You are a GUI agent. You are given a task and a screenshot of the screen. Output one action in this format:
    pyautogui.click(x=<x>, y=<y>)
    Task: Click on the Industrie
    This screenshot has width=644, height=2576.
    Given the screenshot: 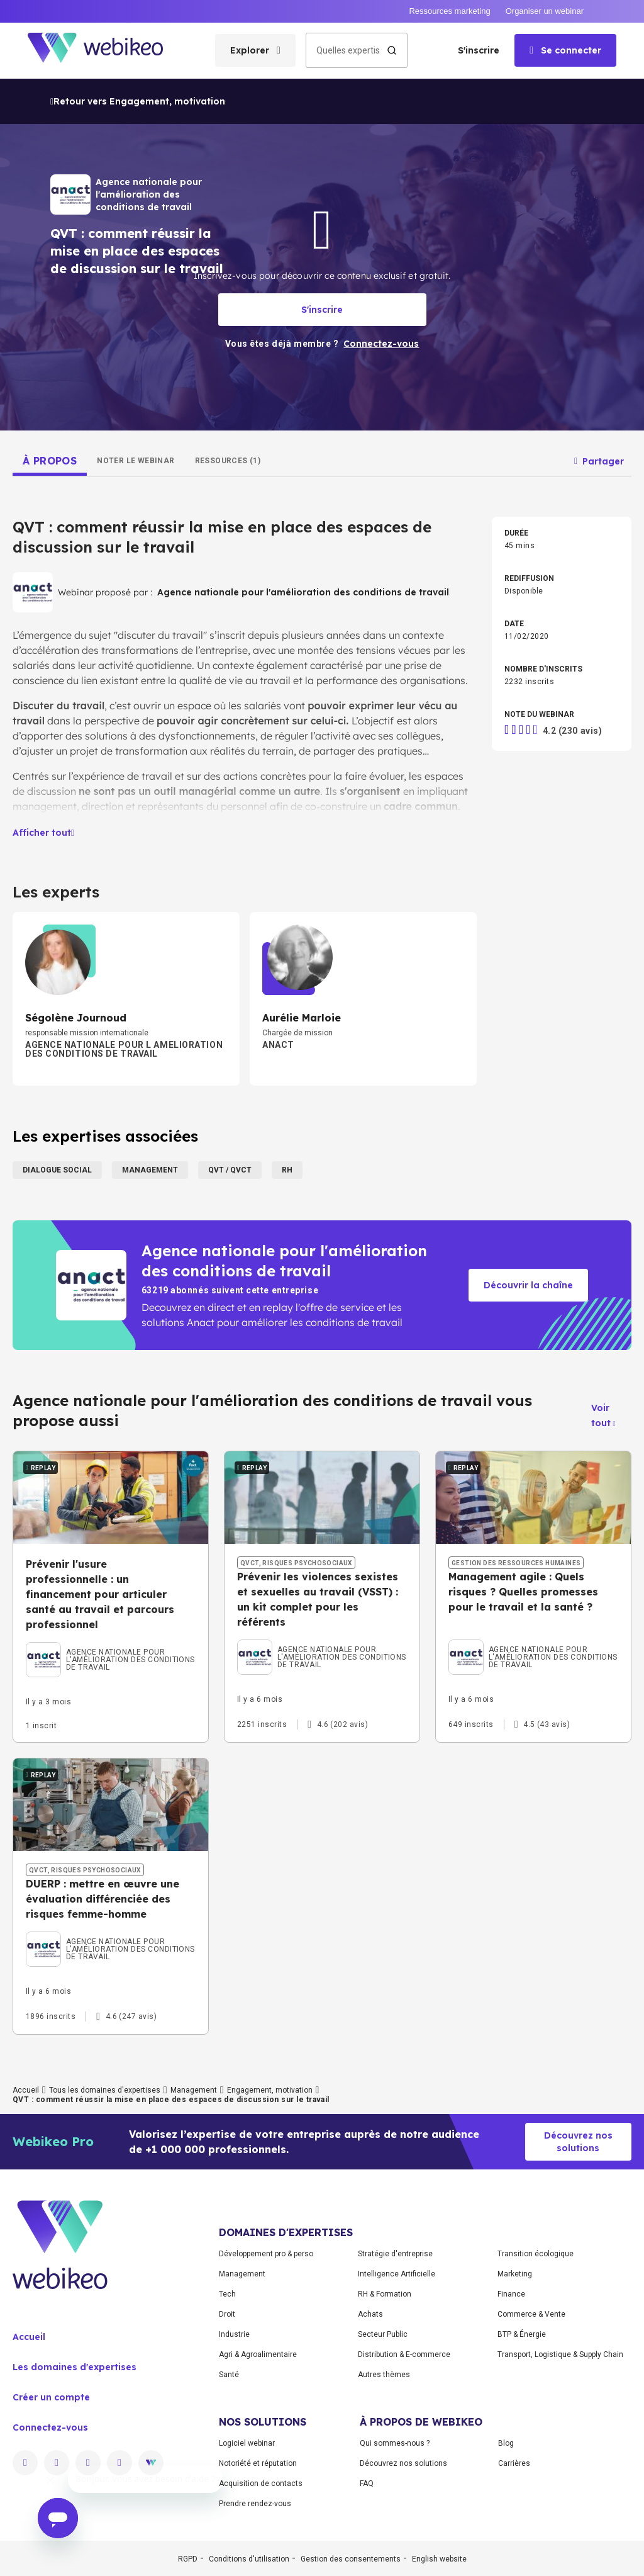 What is the action you would take?
    pyautogui.click(x=234, y=2334)
    